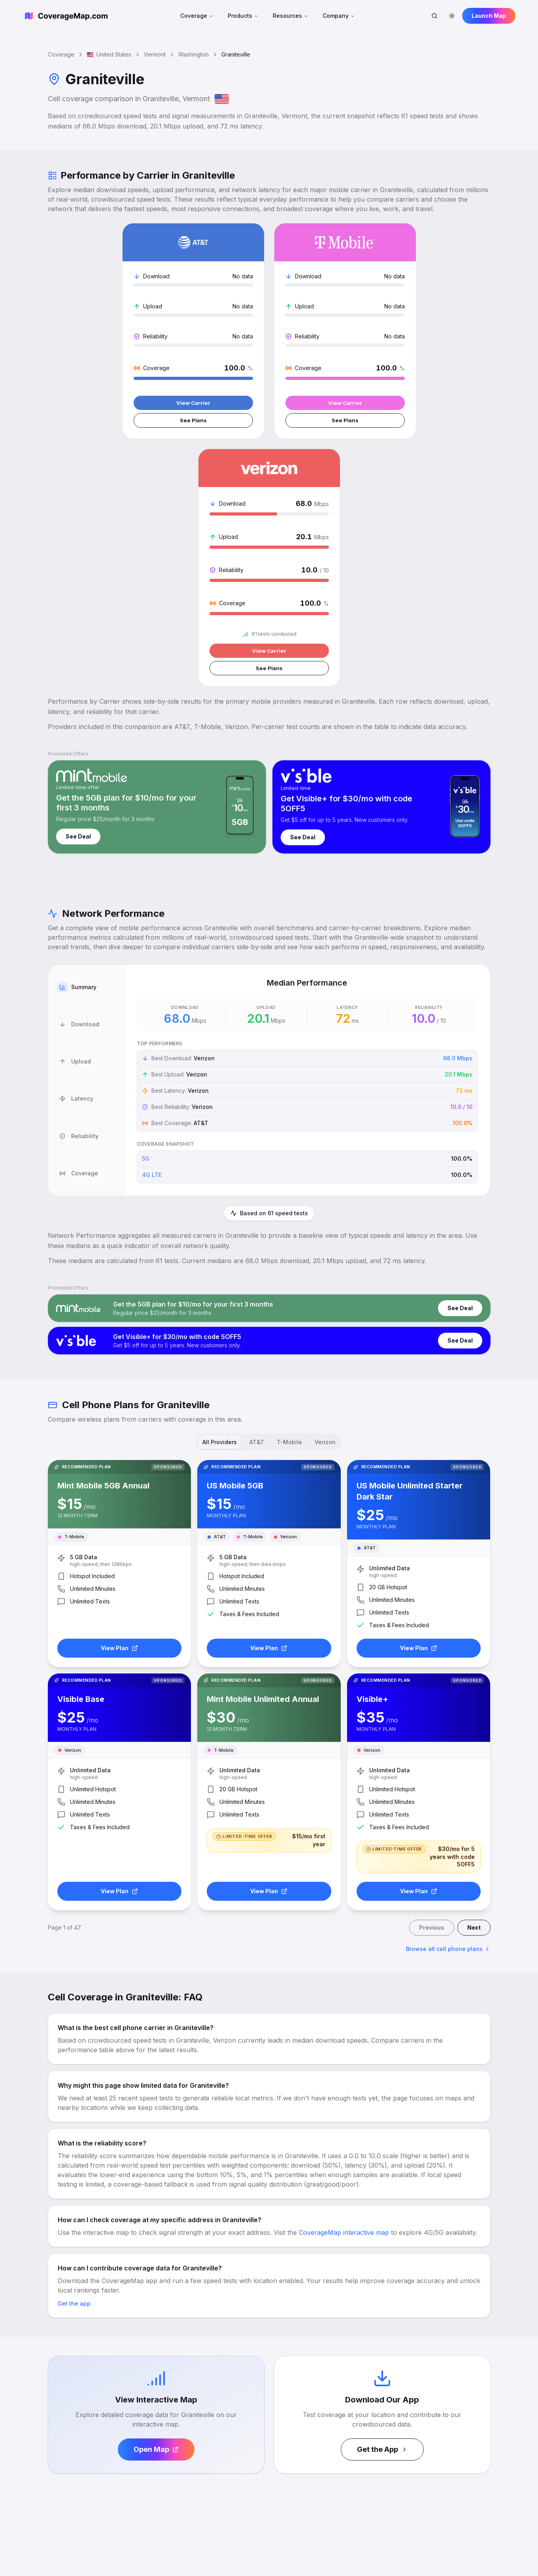  What do you see at coordinates (290, 15) in the screenshot?
I see `Resources` at bounding box center [290, 15].